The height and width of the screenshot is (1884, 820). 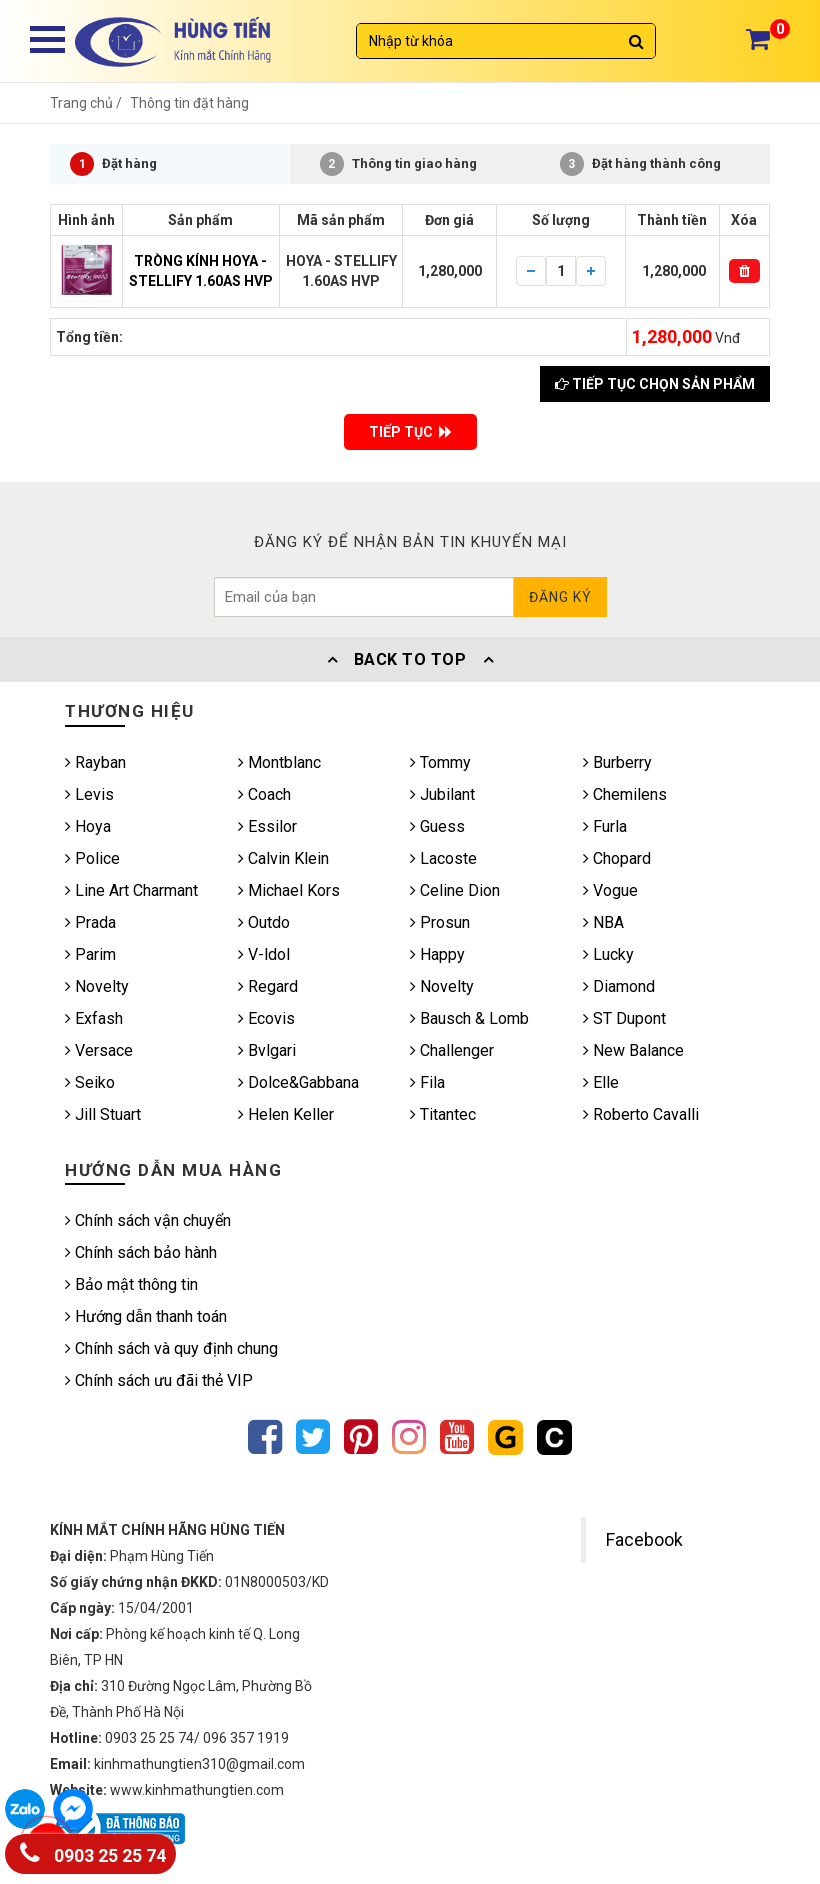 What do you see at coordinates (88, 826) in the screenshot?
I see `Hoya` at bounding box center [88, 826].